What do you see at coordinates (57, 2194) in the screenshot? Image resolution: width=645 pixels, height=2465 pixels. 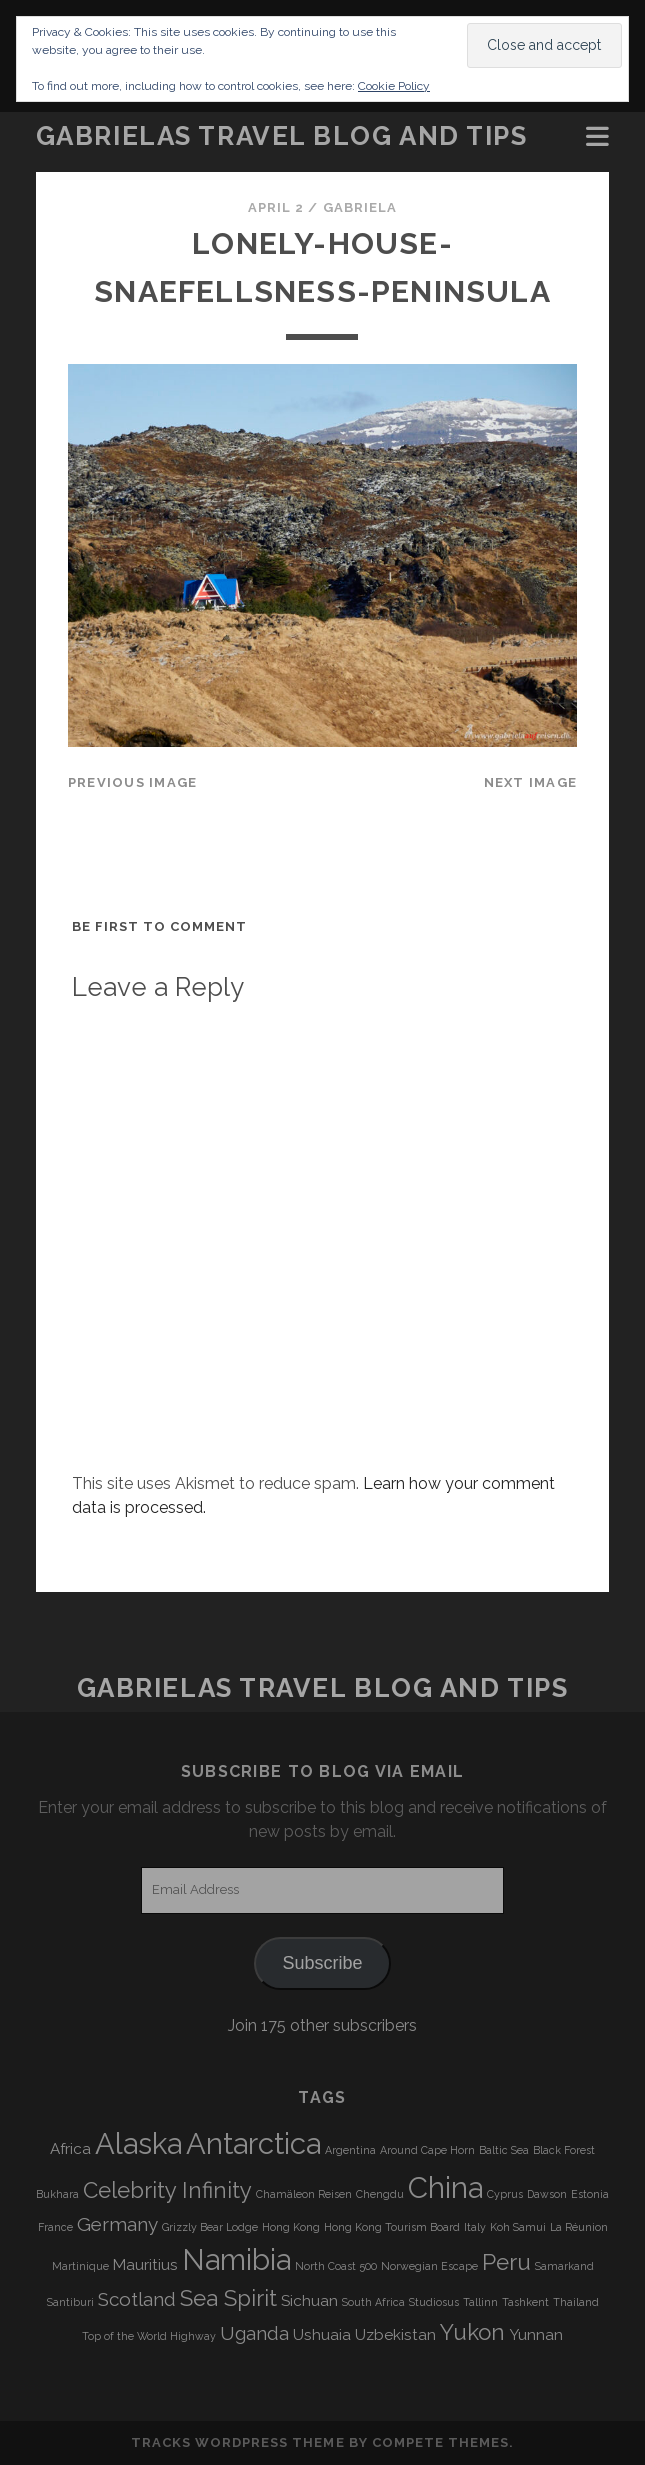 I see `Bukhara [Bukhara (3 items)]` at bounding box center [57, 2194].